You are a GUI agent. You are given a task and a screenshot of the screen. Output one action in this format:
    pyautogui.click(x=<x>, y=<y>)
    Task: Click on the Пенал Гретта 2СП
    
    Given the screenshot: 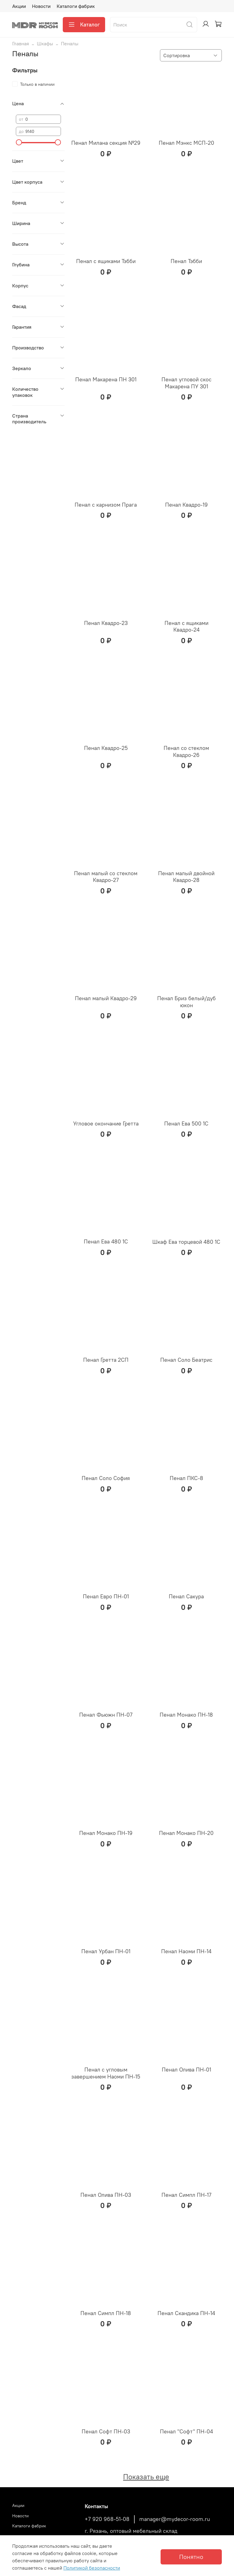 What is the action you would take?
    pyautogui.click(x=106, y=1359)
    